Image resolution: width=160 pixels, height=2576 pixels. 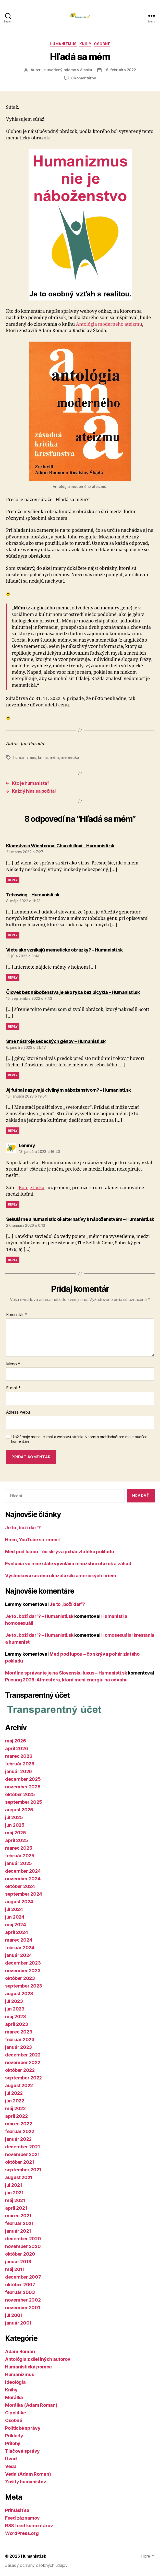 I want to click on september 2025, so click(x=23, y=1802).